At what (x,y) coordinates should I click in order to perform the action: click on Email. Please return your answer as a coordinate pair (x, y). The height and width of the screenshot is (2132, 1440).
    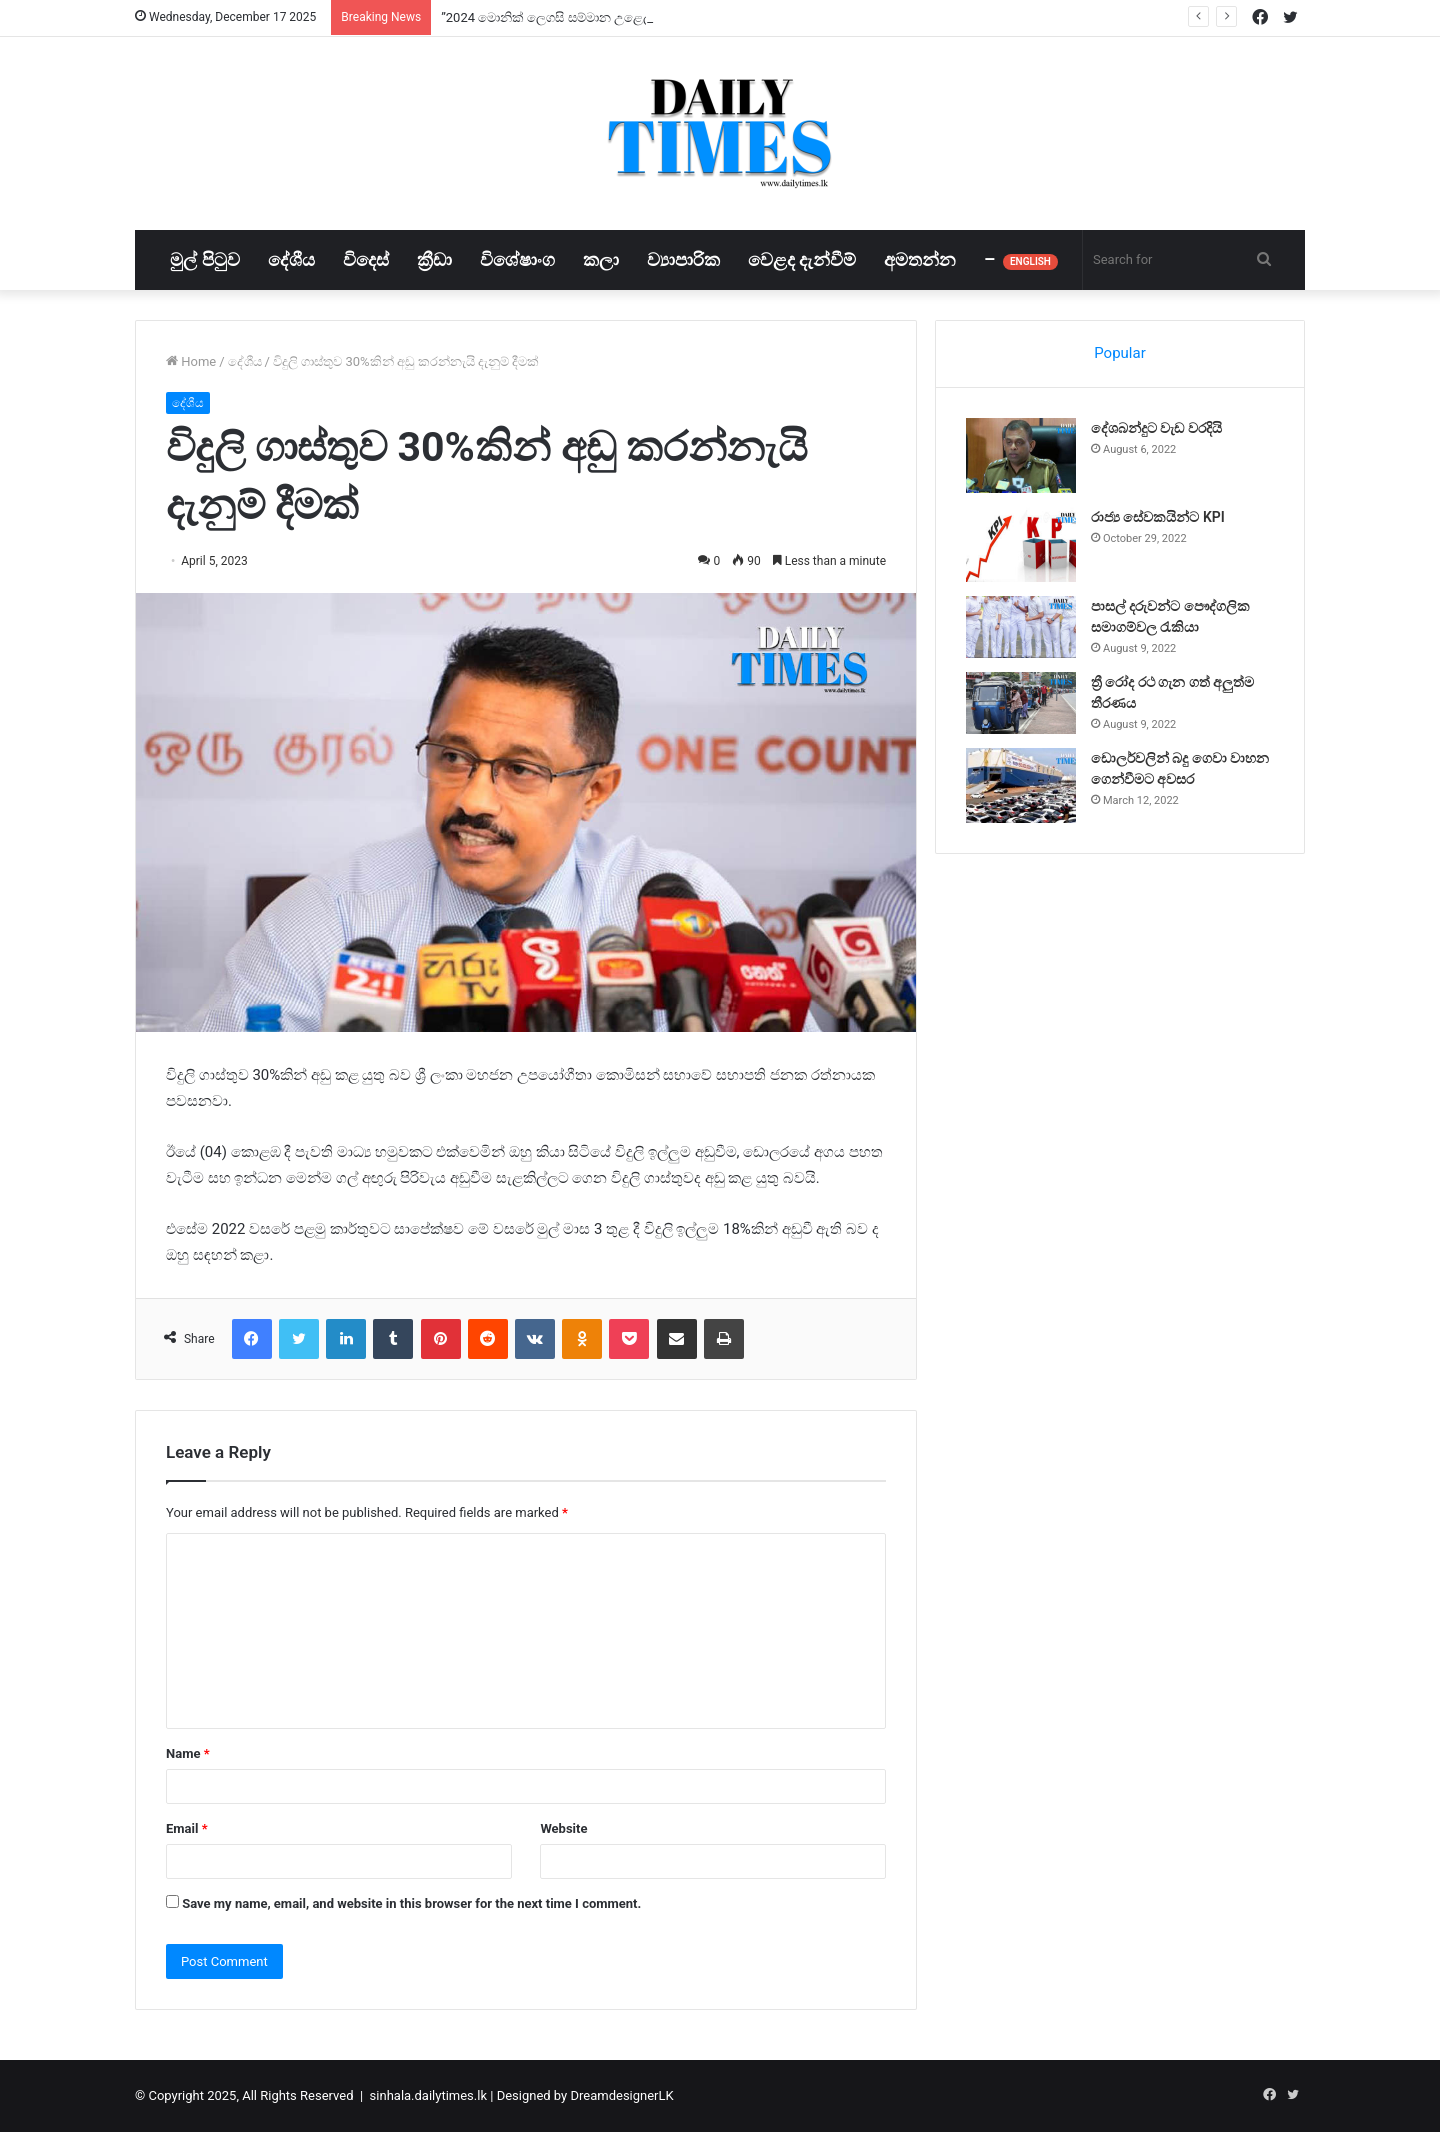
    Looking at the image, I should click on (187, 1828).